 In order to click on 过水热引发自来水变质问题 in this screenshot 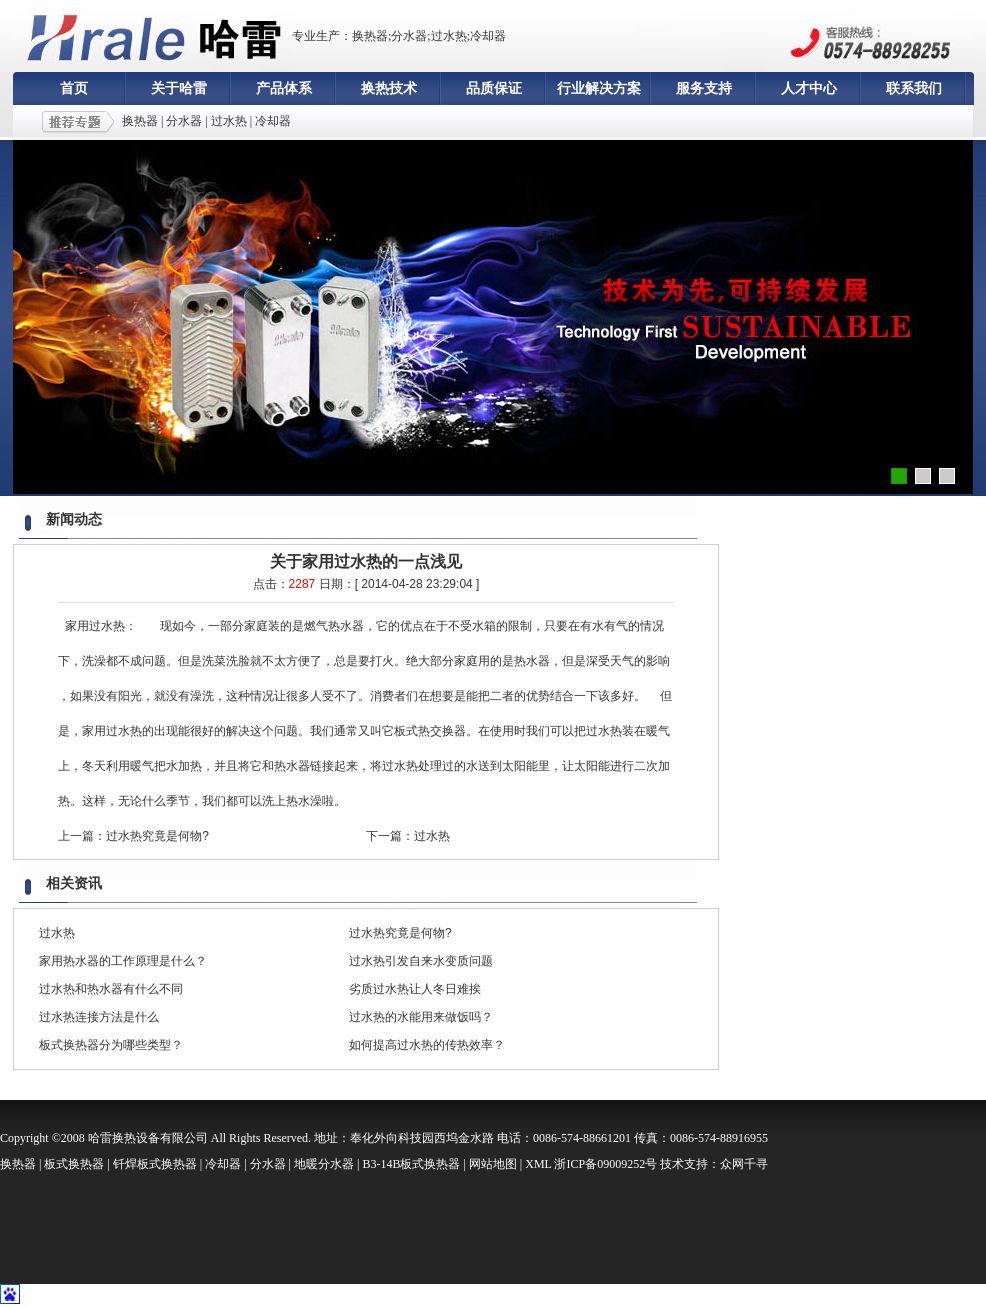, I will do `click(421, 961)`.